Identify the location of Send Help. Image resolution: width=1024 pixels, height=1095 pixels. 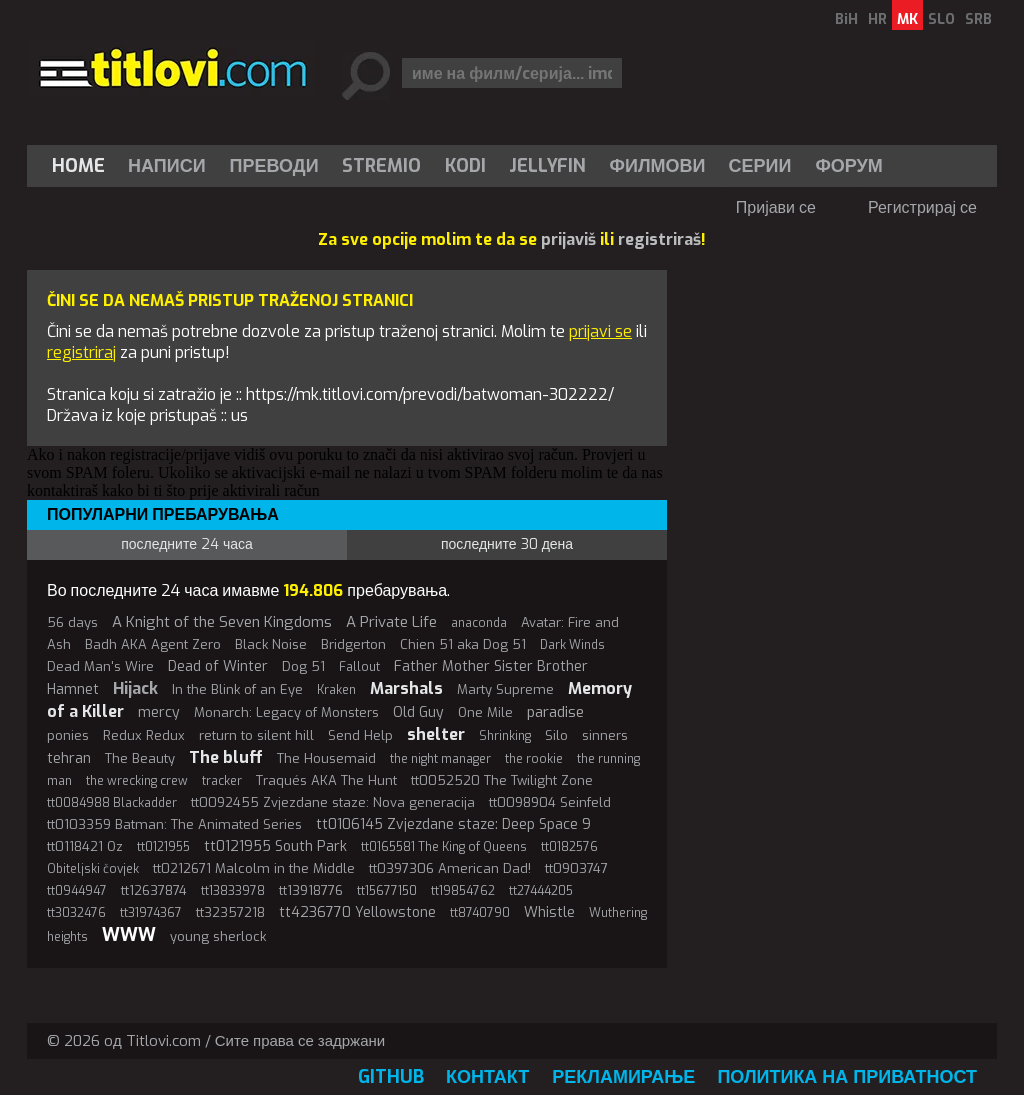
(360, 735).